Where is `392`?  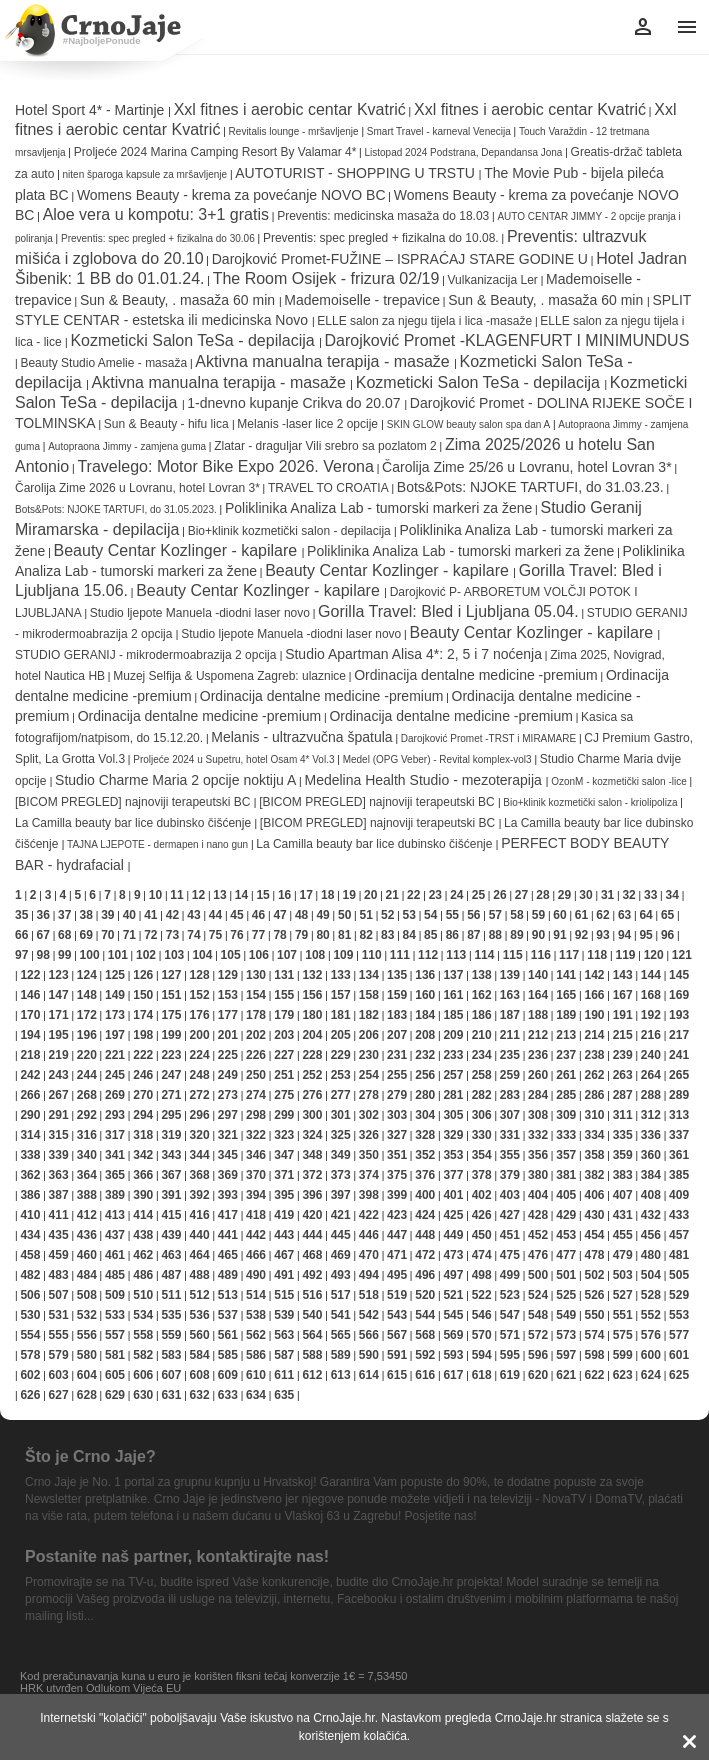 392 is located at coordinates (200, 1195).